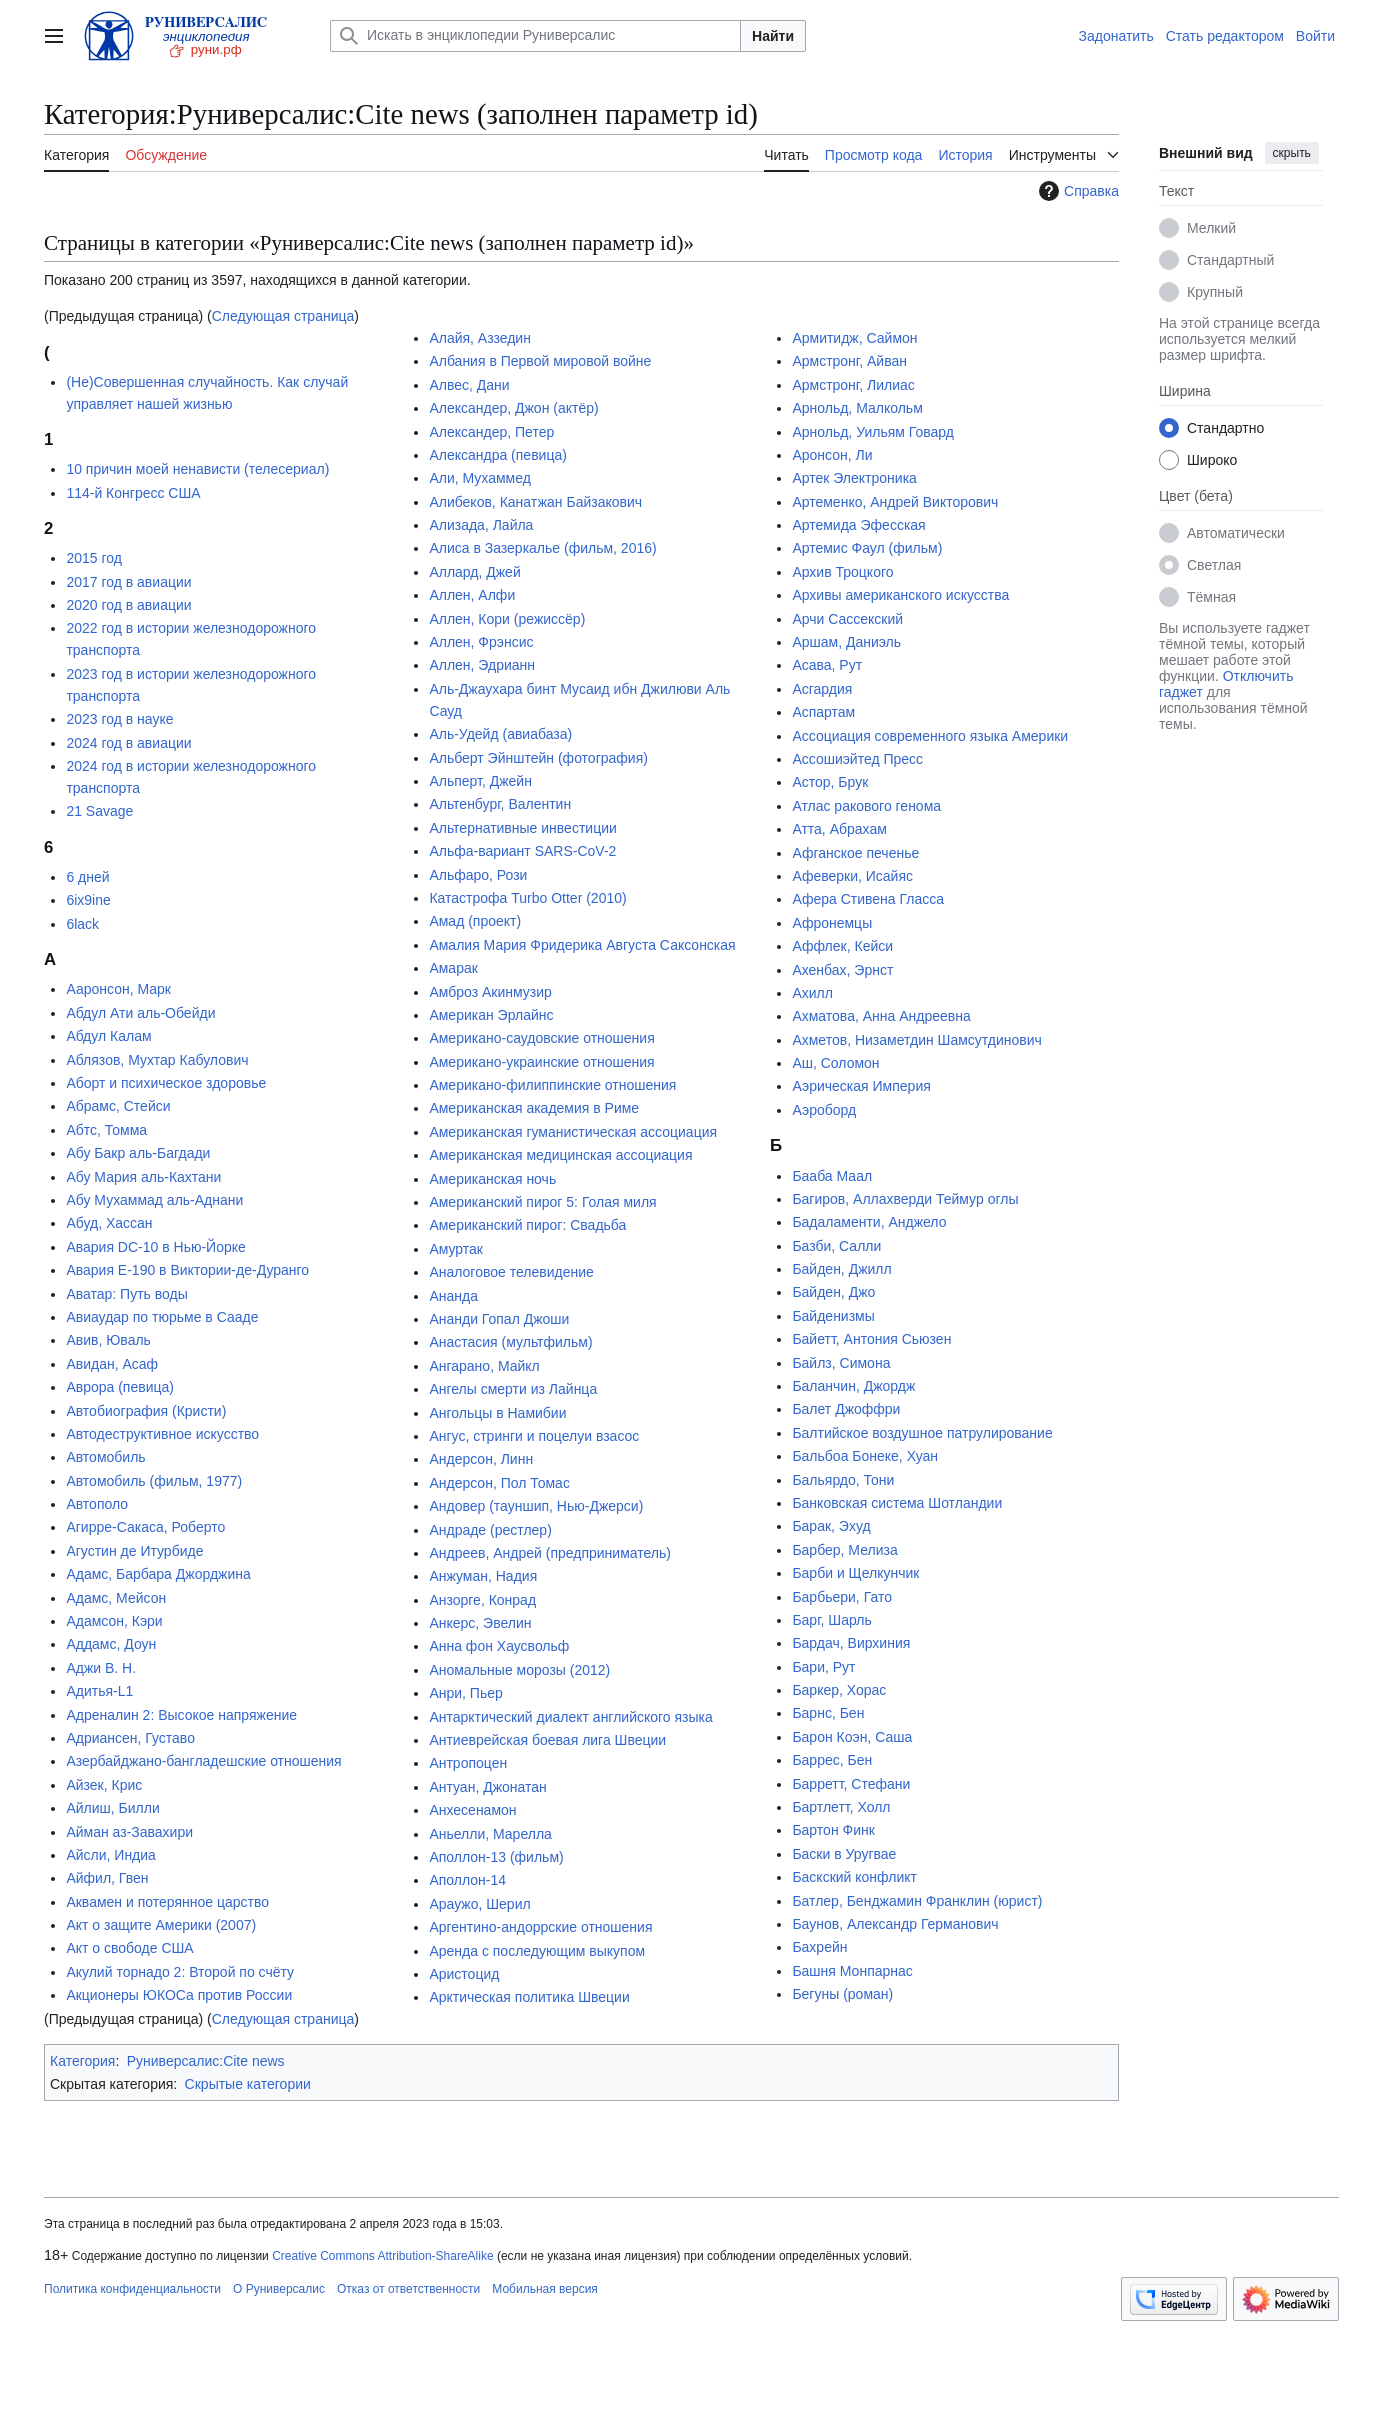  What do you see at coordinates (118, 1106) in the screenshot?
I see `Абрамс, Стейси` at bounding box center [118, 1106].